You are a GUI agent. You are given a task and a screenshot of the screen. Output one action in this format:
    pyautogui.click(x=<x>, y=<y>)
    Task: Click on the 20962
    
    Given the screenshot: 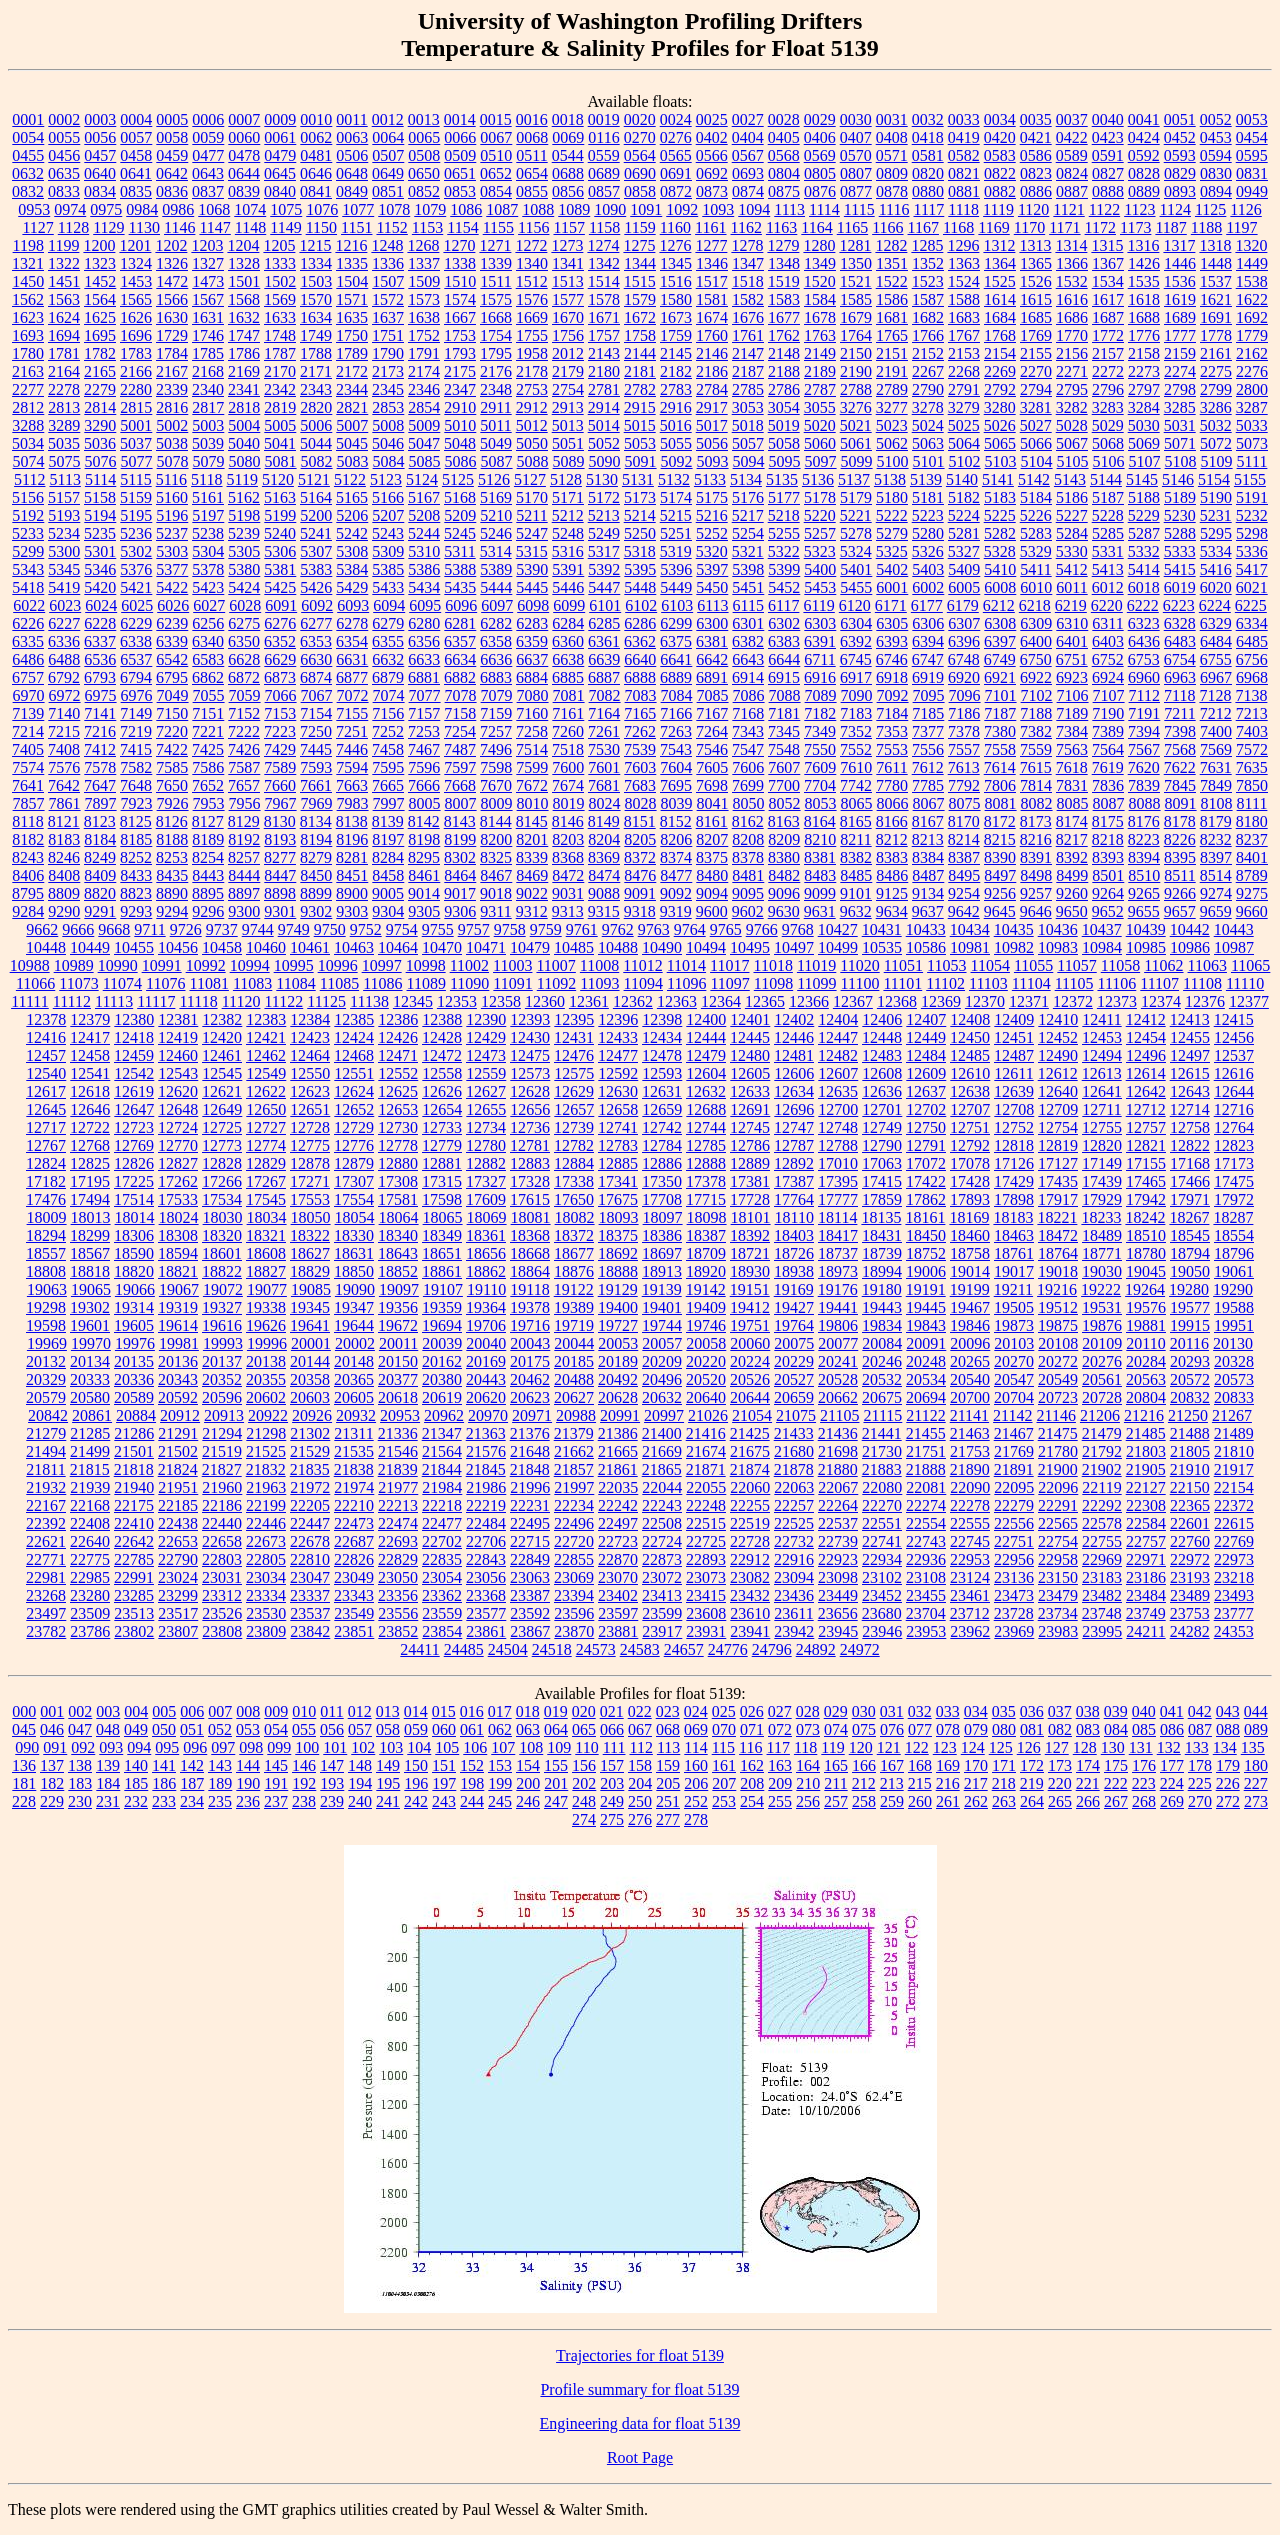 What is the action you would take?
    pyautogui.click(x=444, y=1415)
    